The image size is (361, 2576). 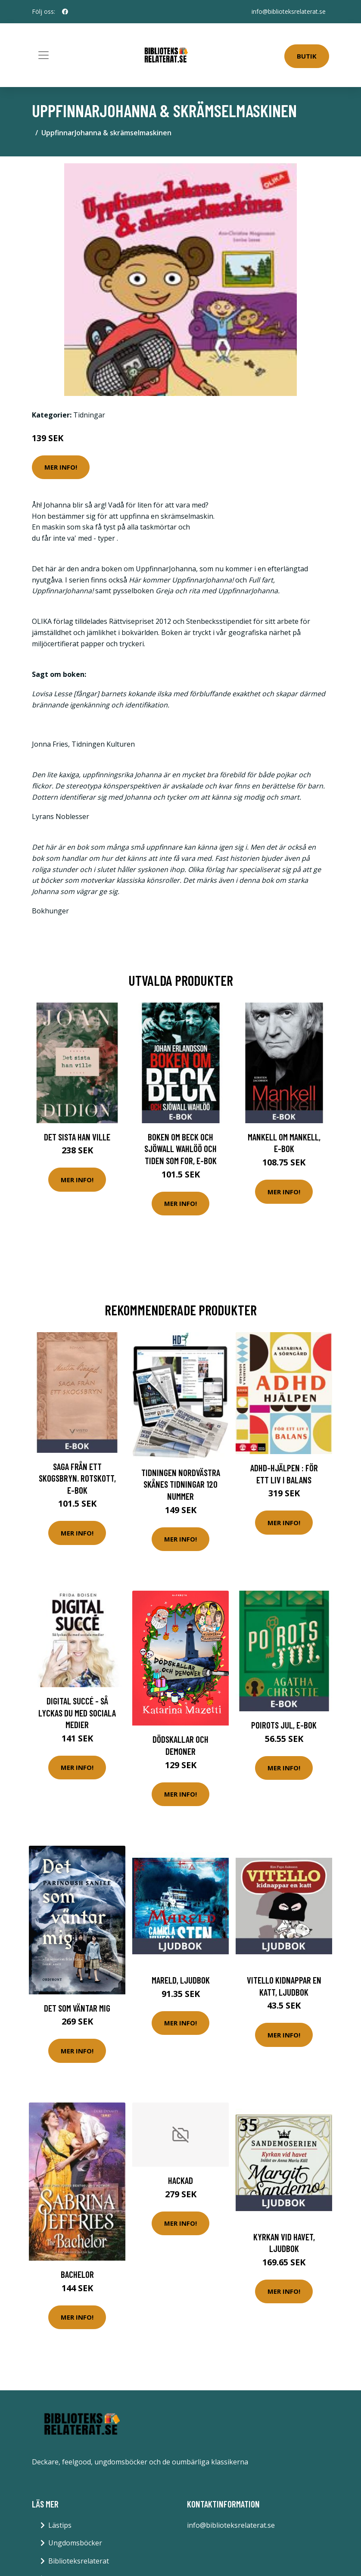 I want to click on [Toggle navigation], so click(x=43, y=55).